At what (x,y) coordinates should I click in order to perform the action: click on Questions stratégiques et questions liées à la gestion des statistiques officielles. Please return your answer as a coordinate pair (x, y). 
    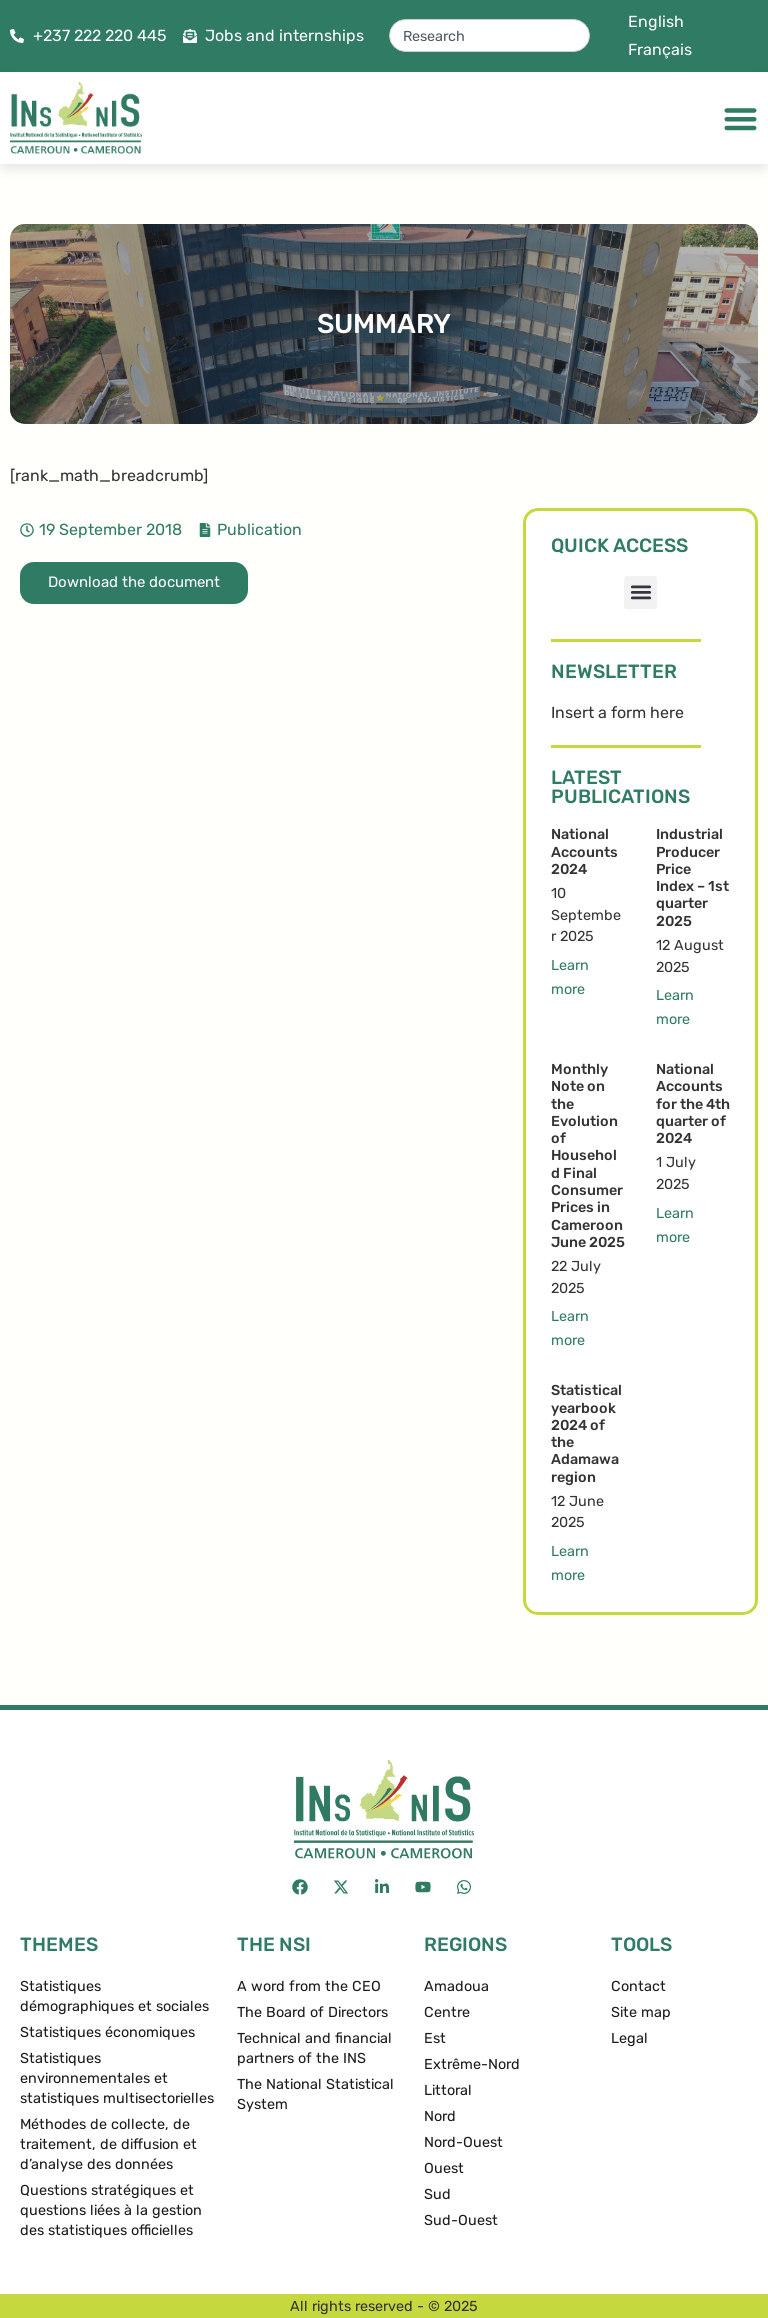
    Looking at the image, I should click on (111, 2210).